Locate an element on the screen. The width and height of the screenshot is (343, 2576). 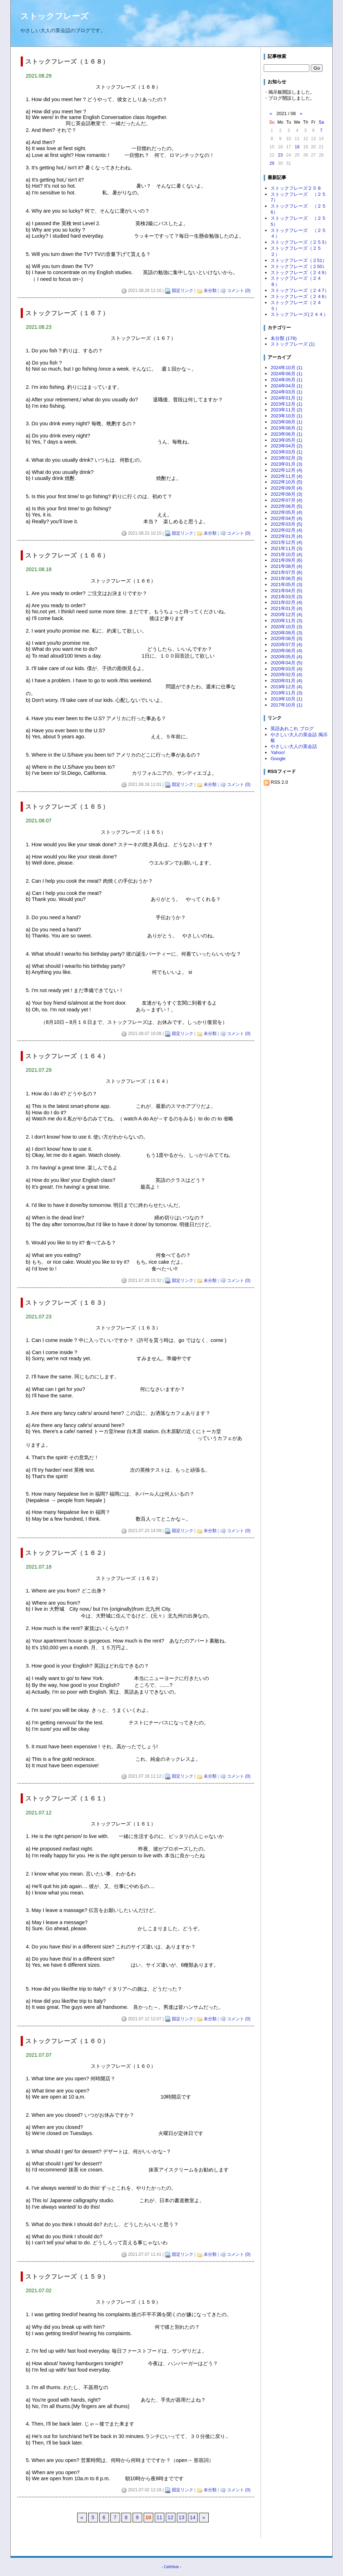
2021年03月 (3) is located at coordinates (286, 596).